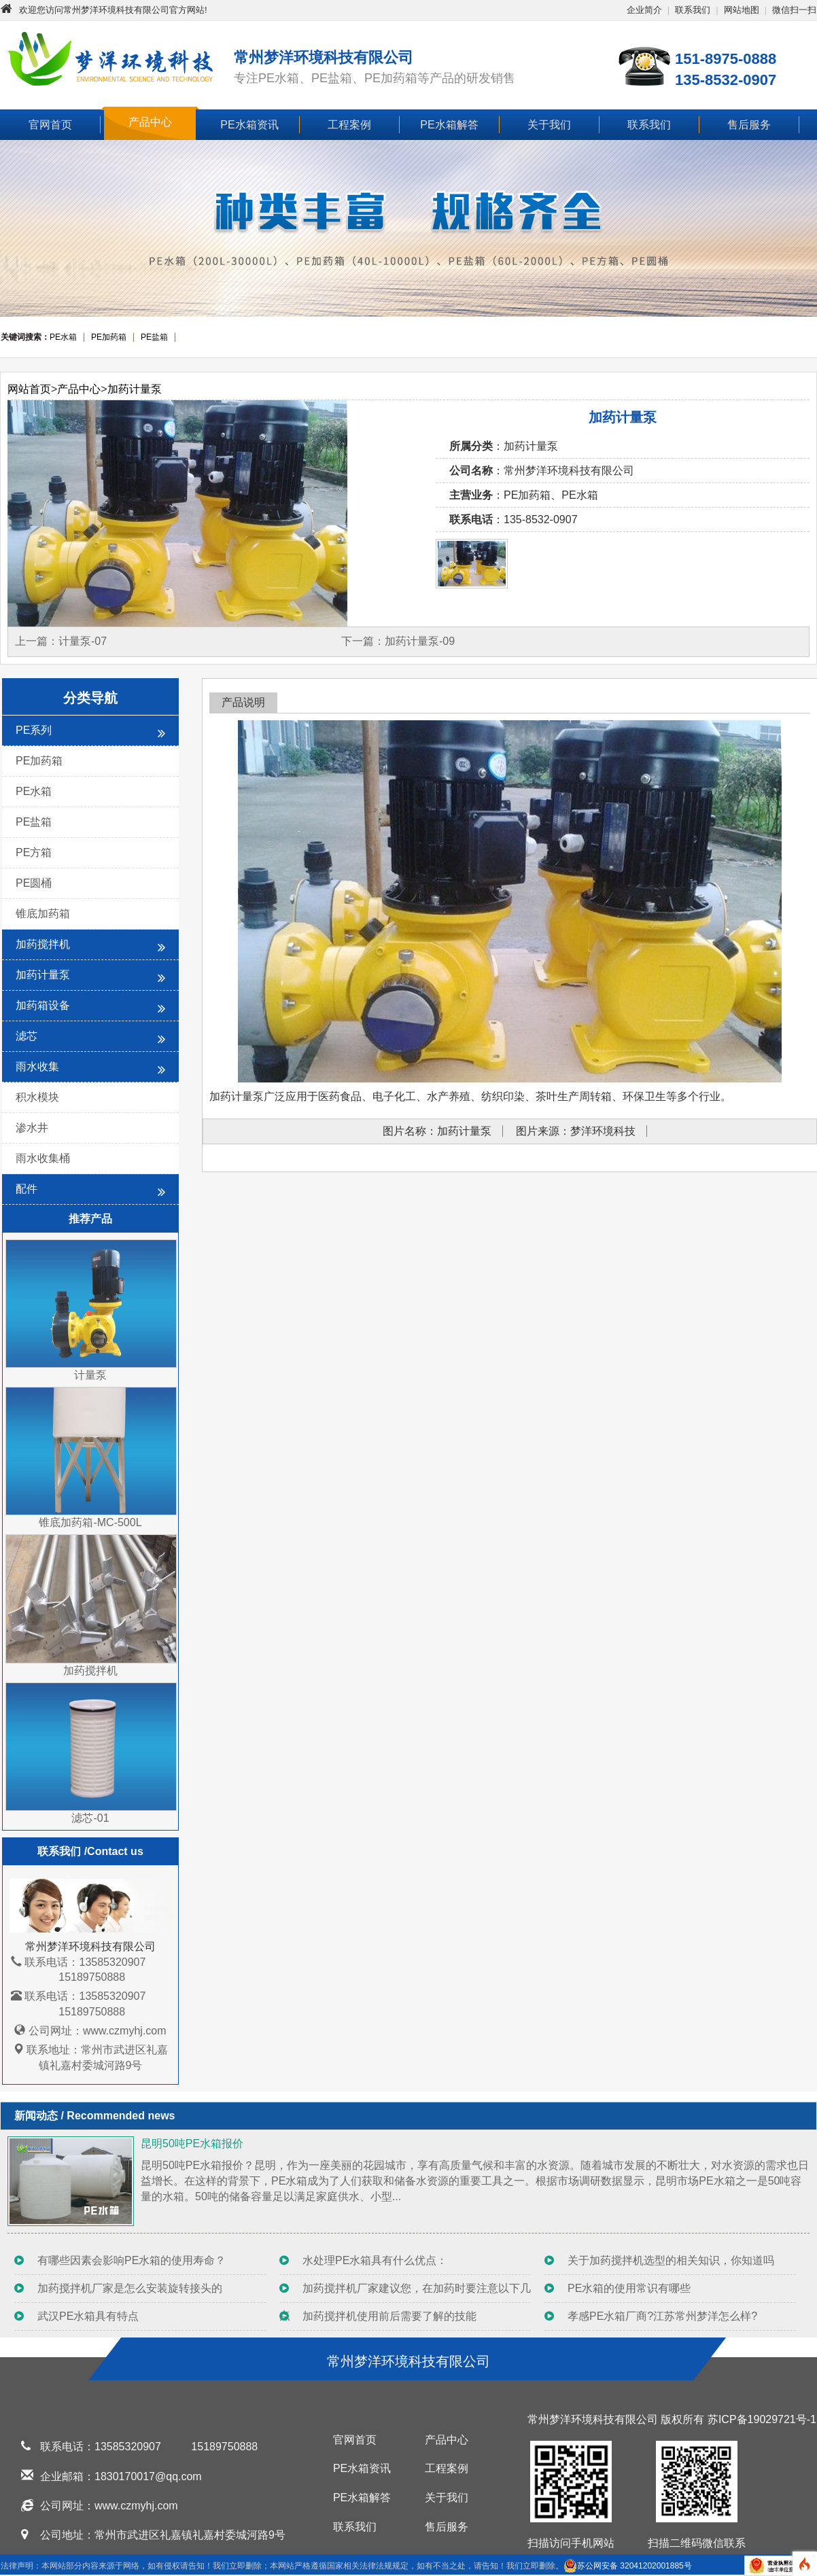  I want to click on 网站地图, so click(741, 10).